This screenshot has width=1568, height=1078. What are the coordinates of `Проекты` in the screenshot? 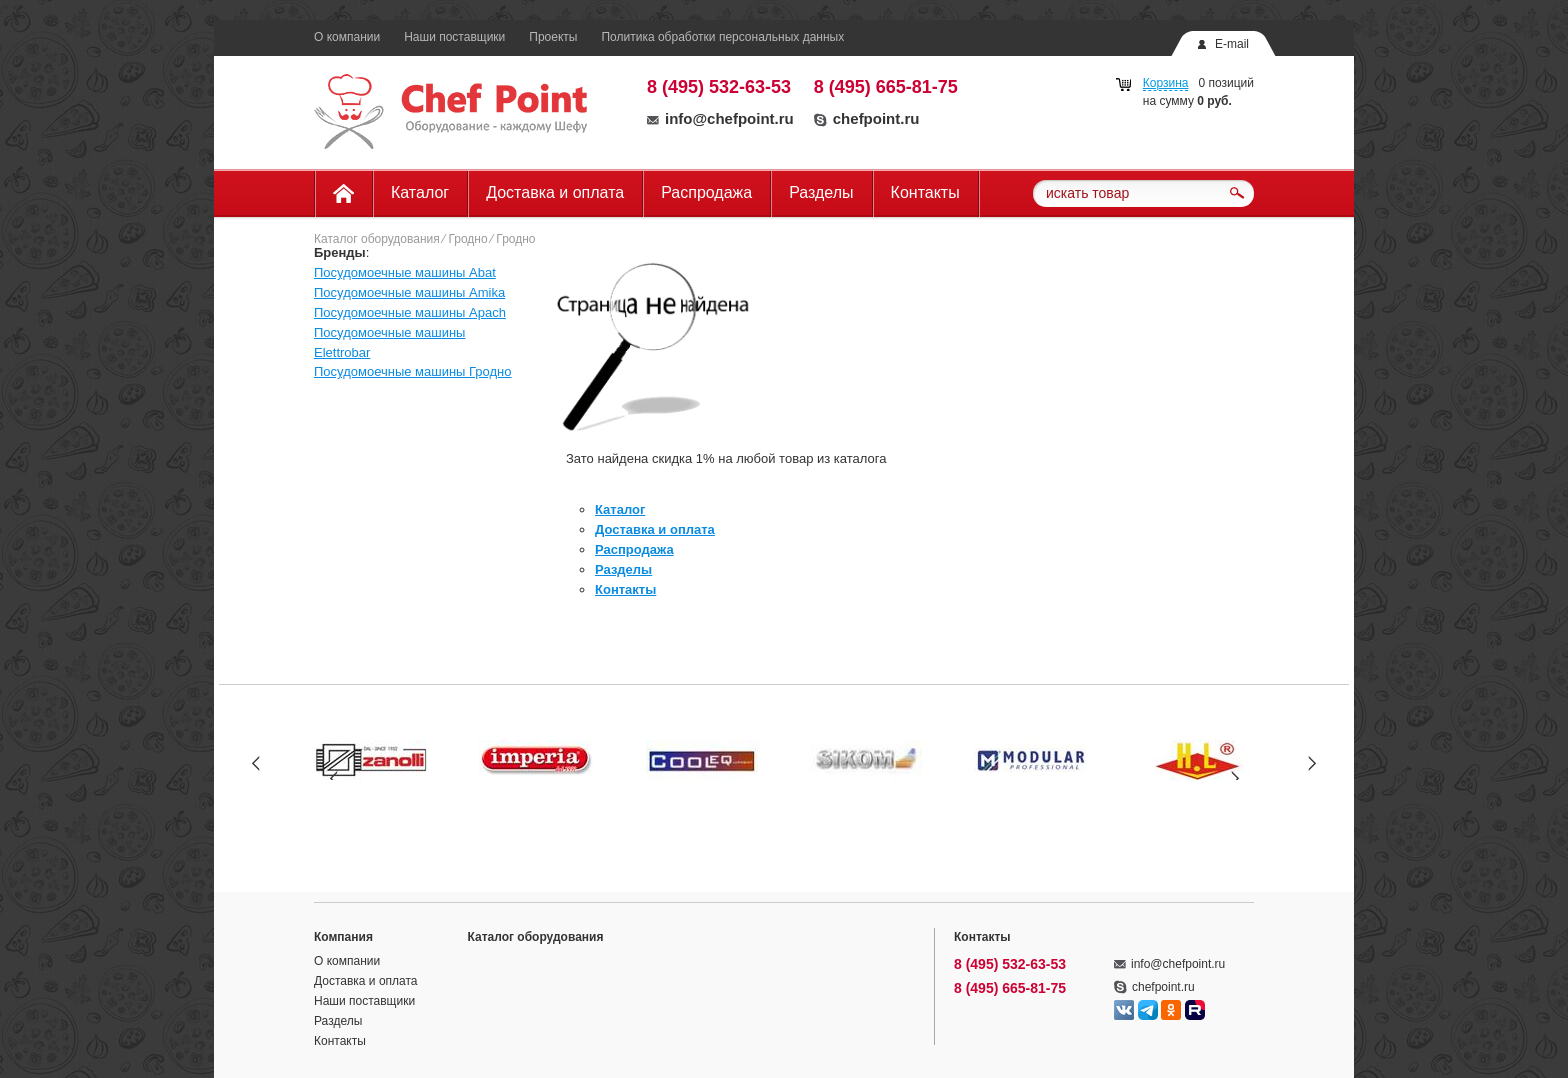 It's located at (553, 37).